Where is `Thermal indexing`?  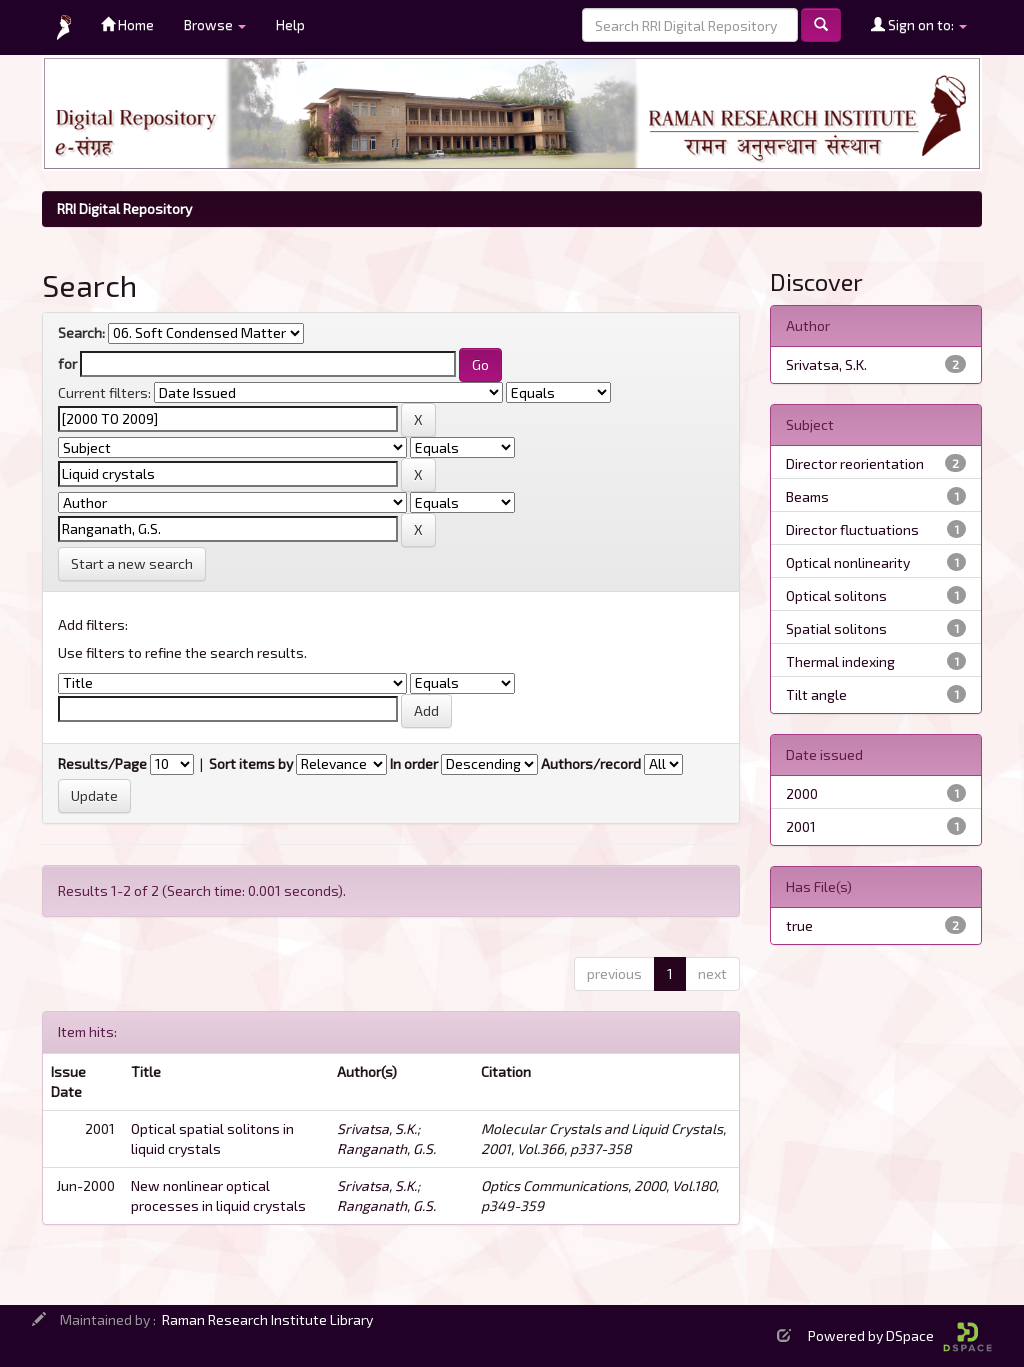 Thermal indexing is located at coordinates (840, 661).